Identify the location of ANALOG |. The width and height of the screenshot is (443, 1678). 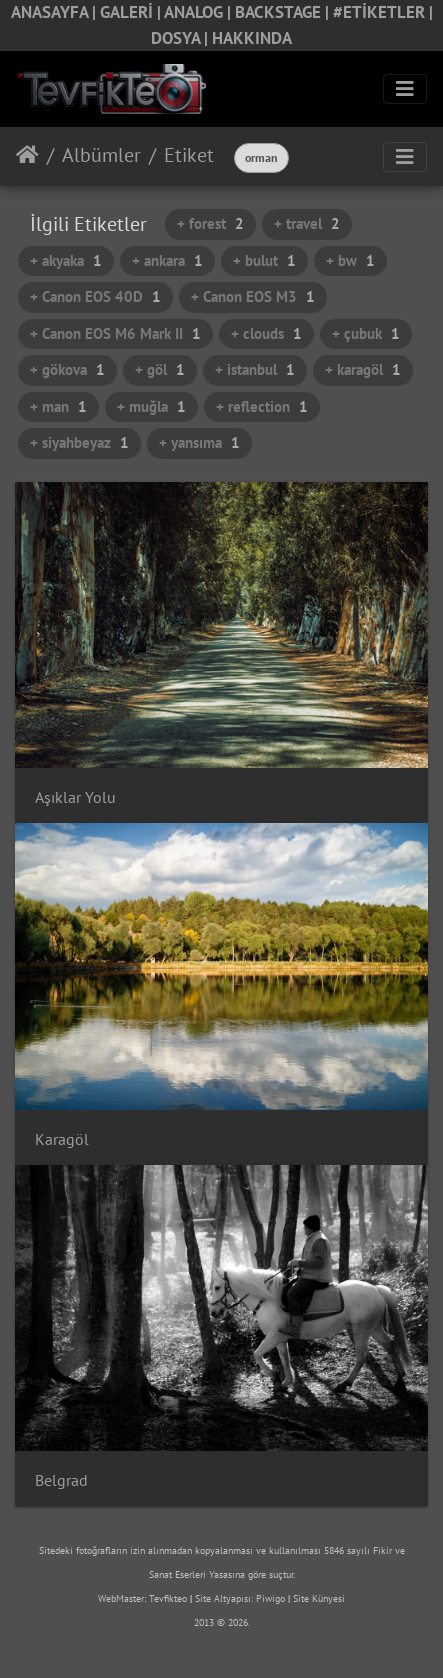
(199, 12).